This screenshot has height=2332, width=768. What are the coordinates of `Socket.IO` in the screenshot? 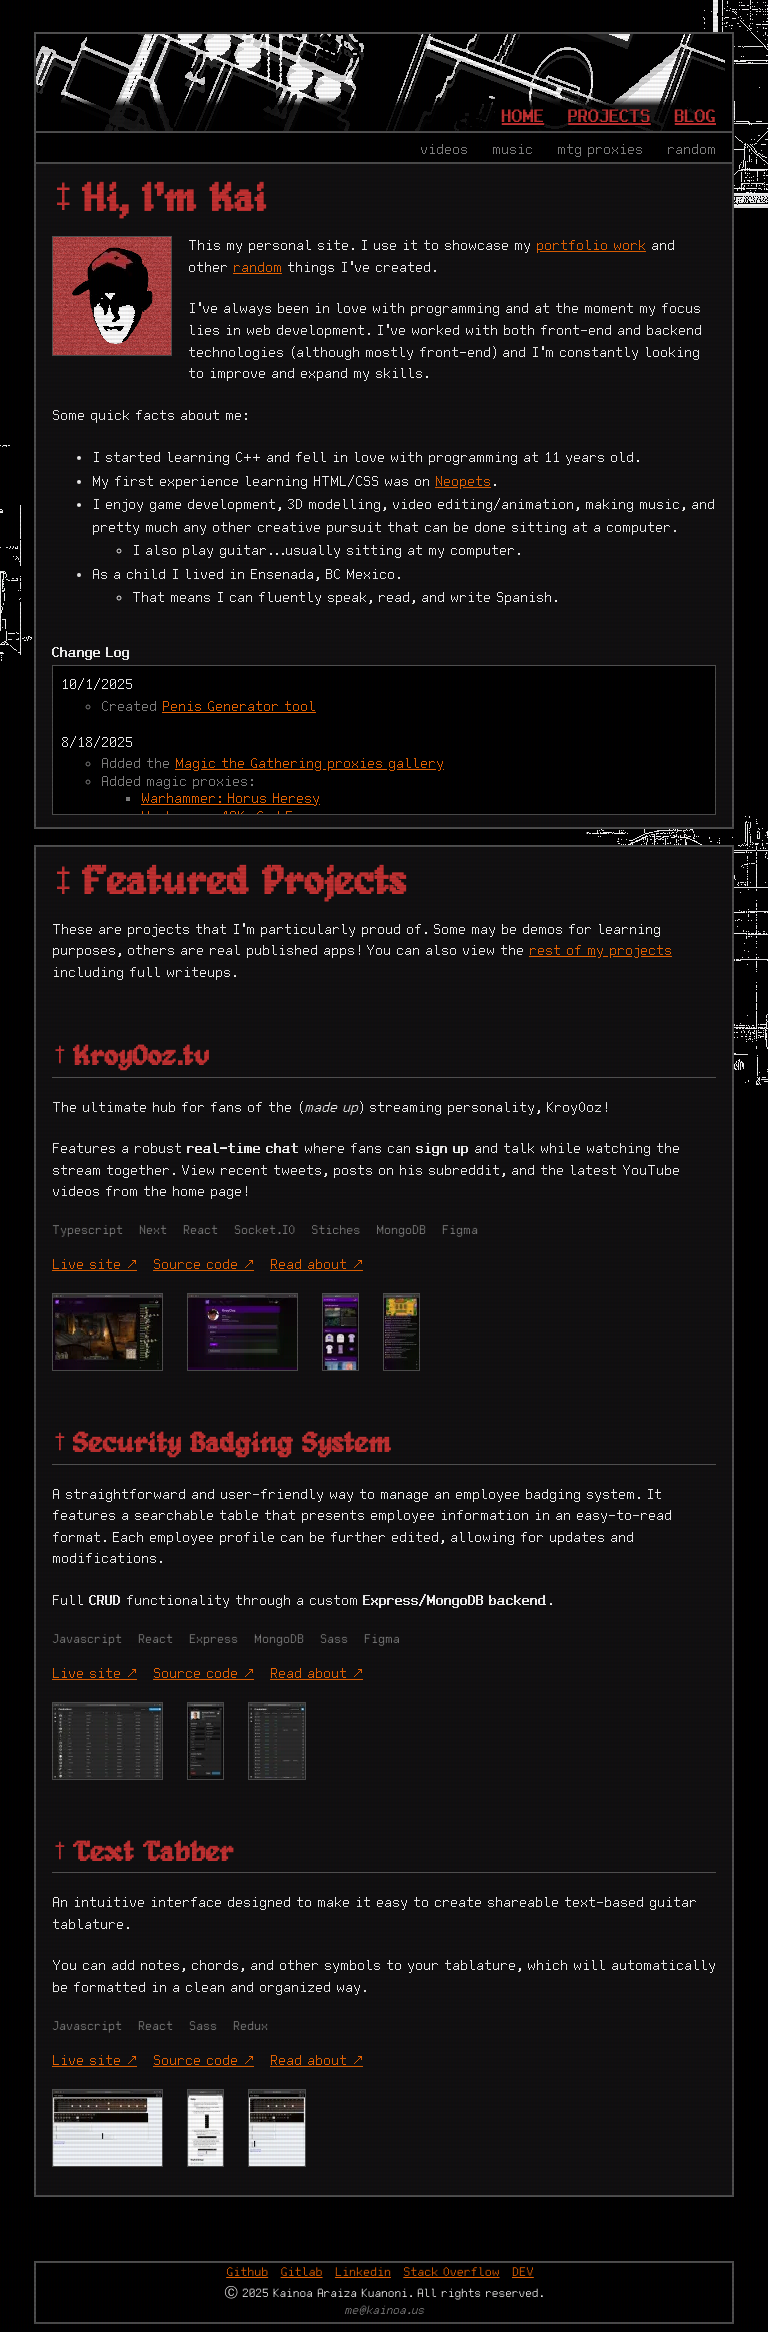 It's located at (264, 1230).